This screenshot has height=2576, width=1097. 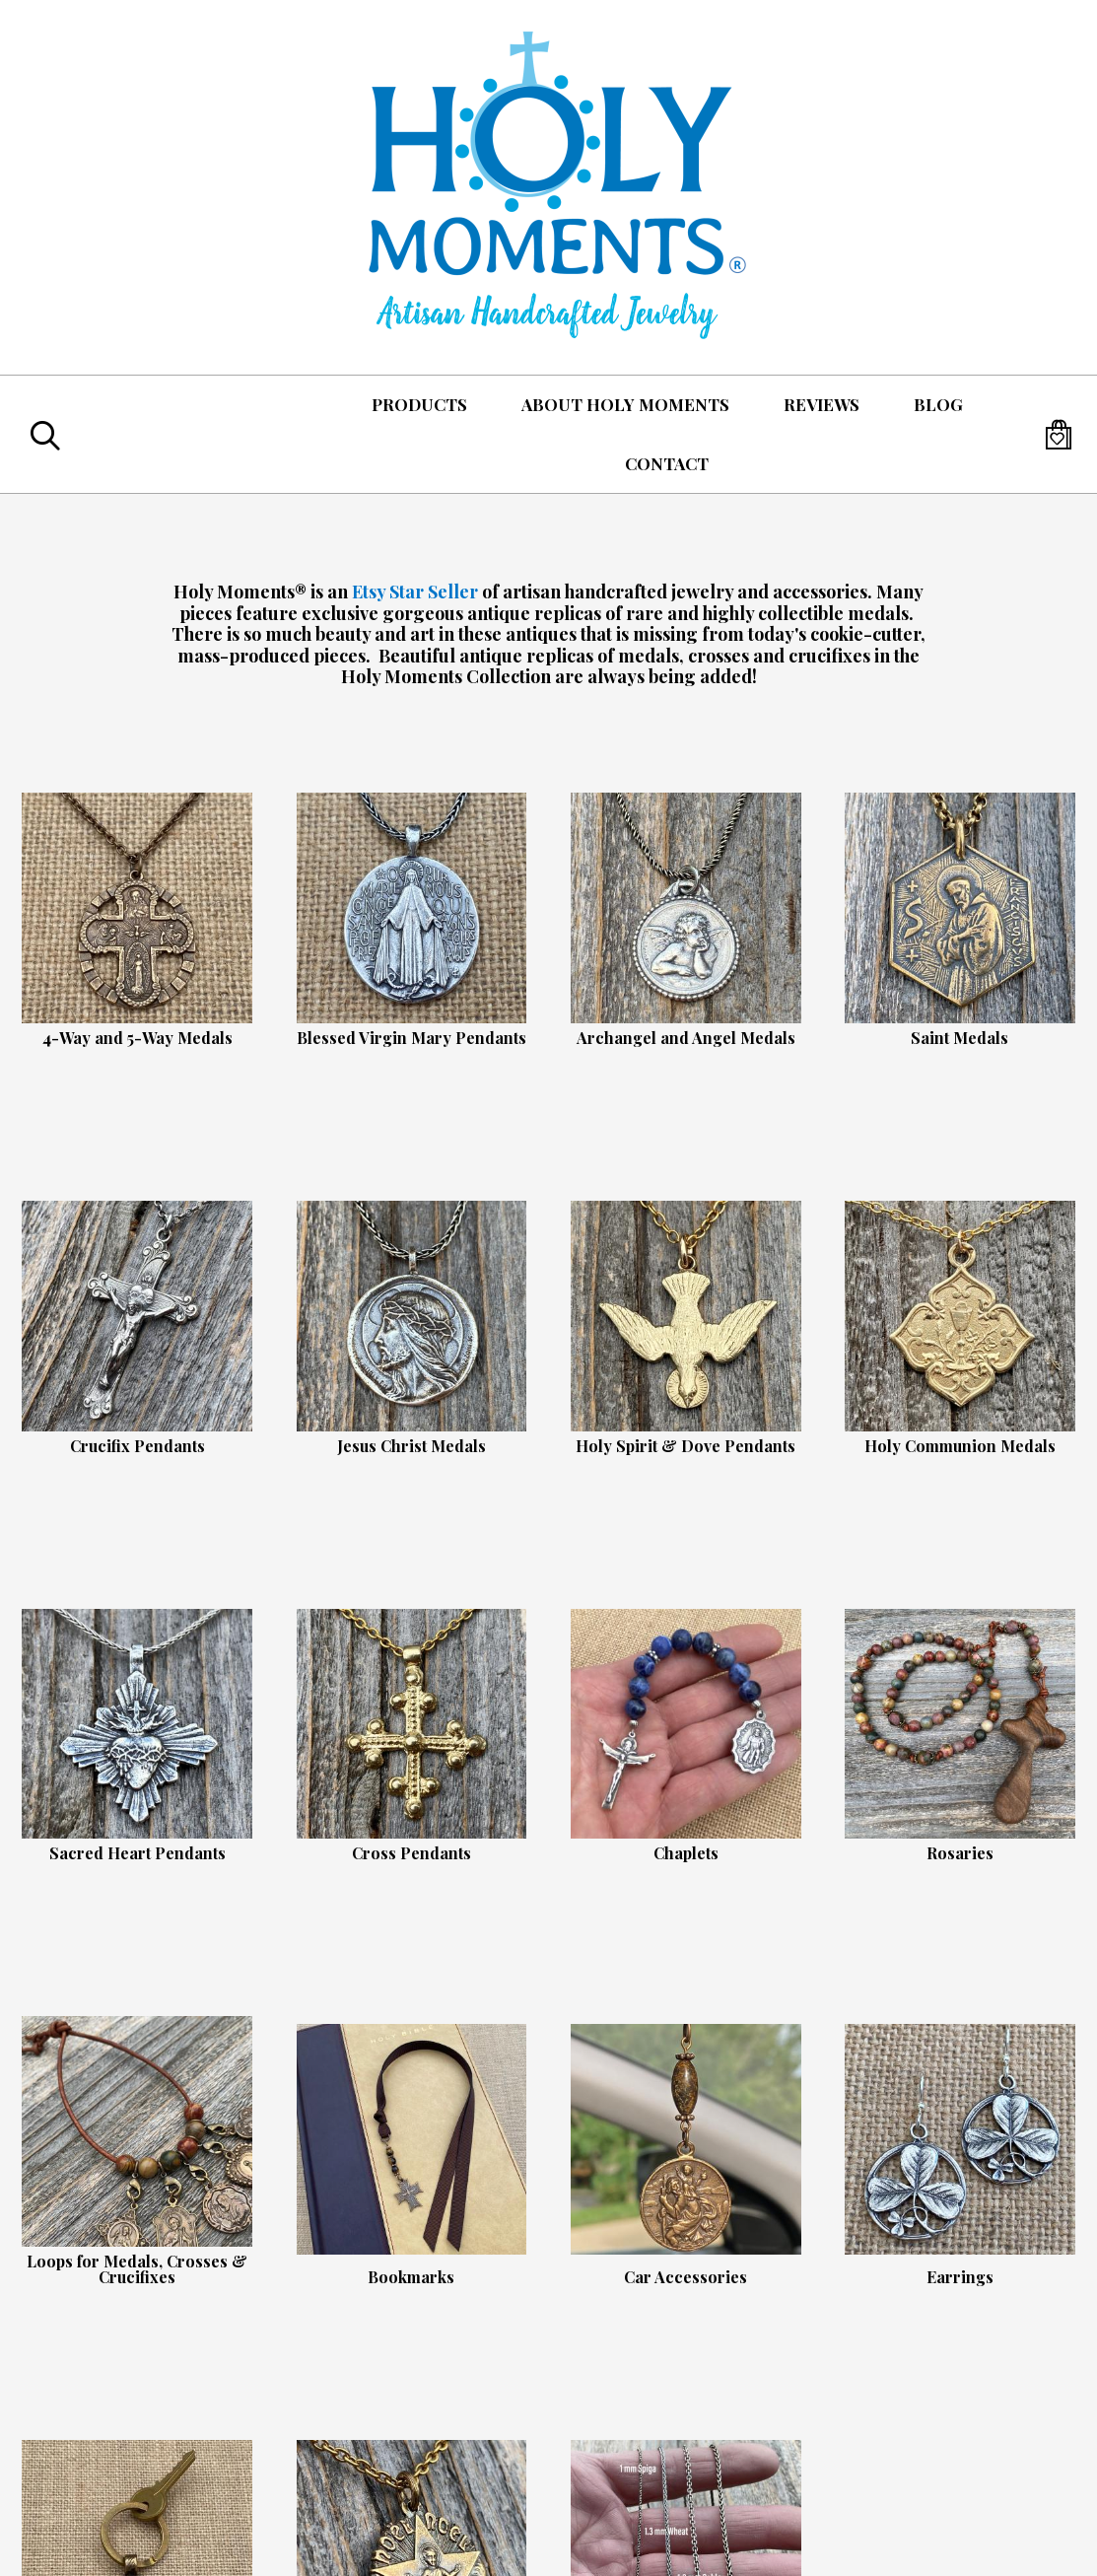 What do you see at coordinates (625, 404) in the screenshot?
I see `About Holy Moments` at bounding box center [625, 404].